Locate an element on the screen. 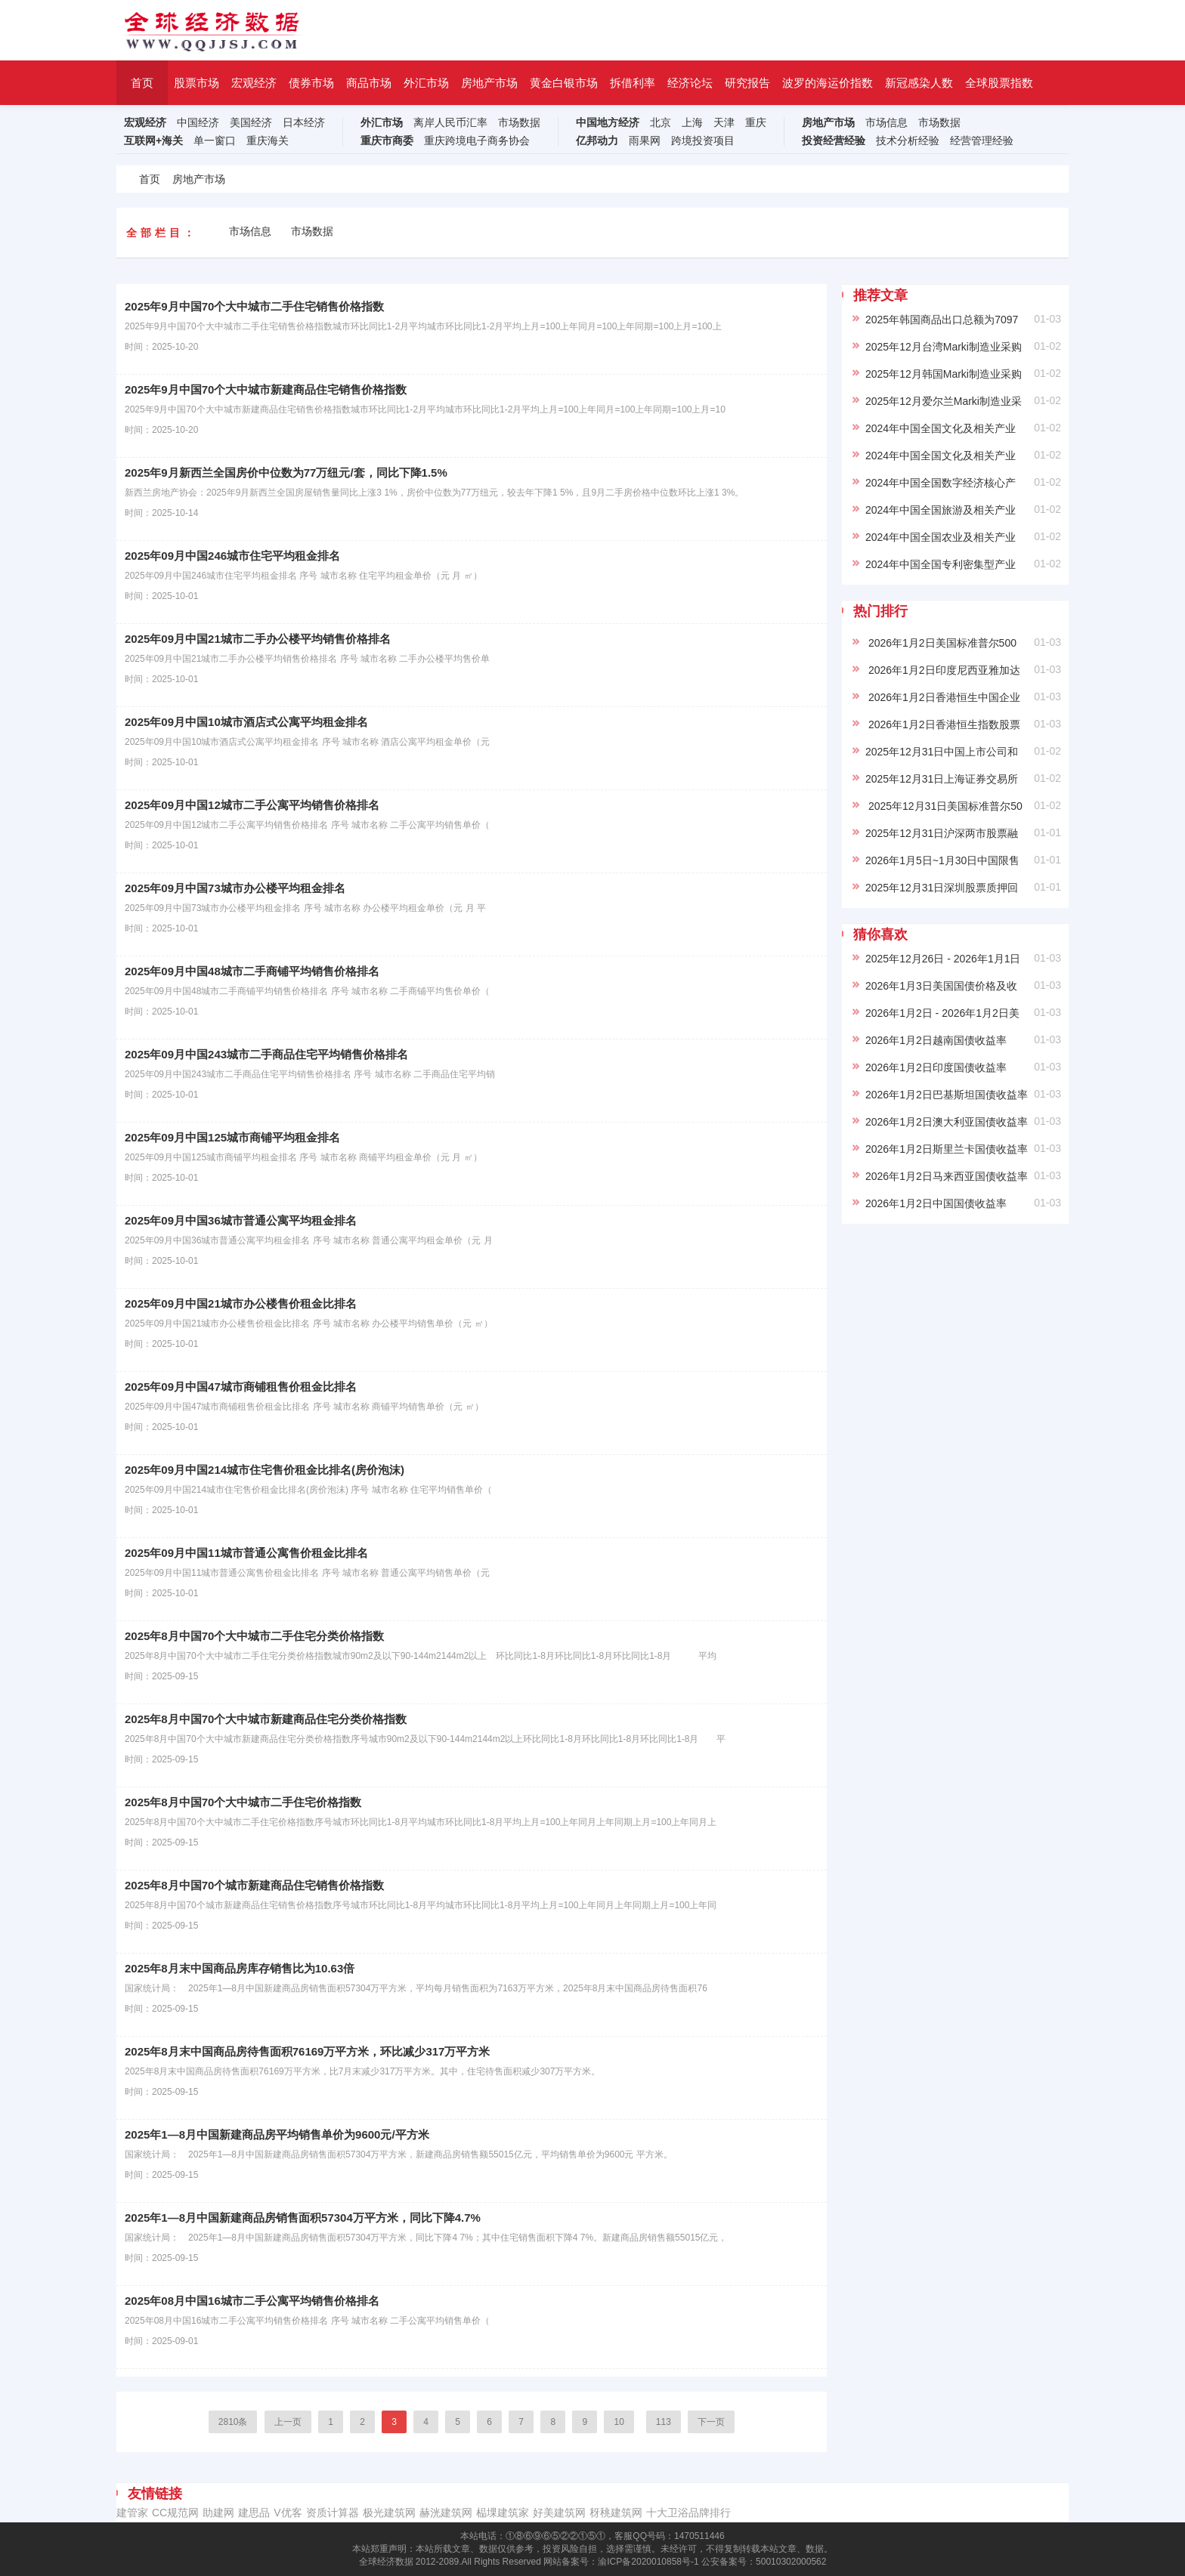 The height and width of the screenshot is (2576, 1185). 2026年1月2日香港恒生指数股票平均市盈率 is located at coordinates (969, 724).